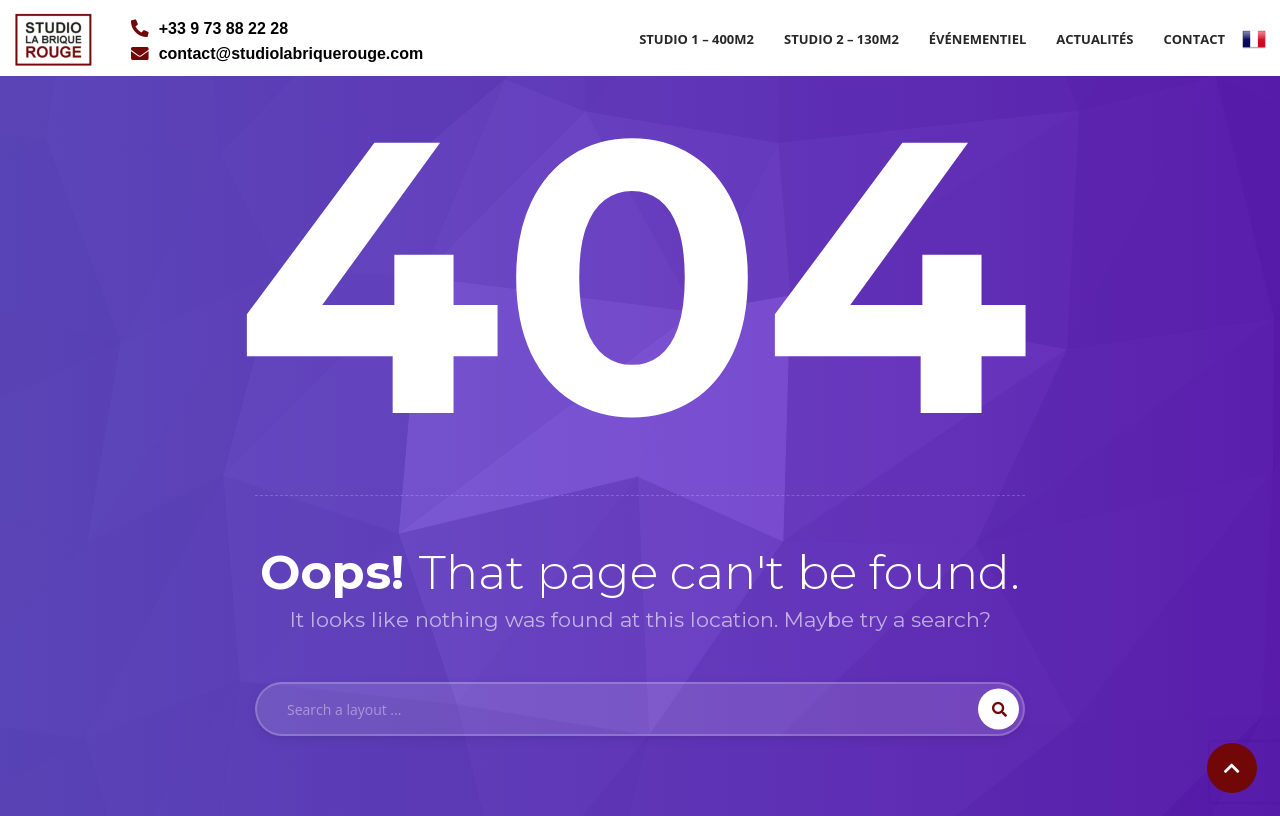  I want to click on Studio 2 – 130m2, so click(841, 39).